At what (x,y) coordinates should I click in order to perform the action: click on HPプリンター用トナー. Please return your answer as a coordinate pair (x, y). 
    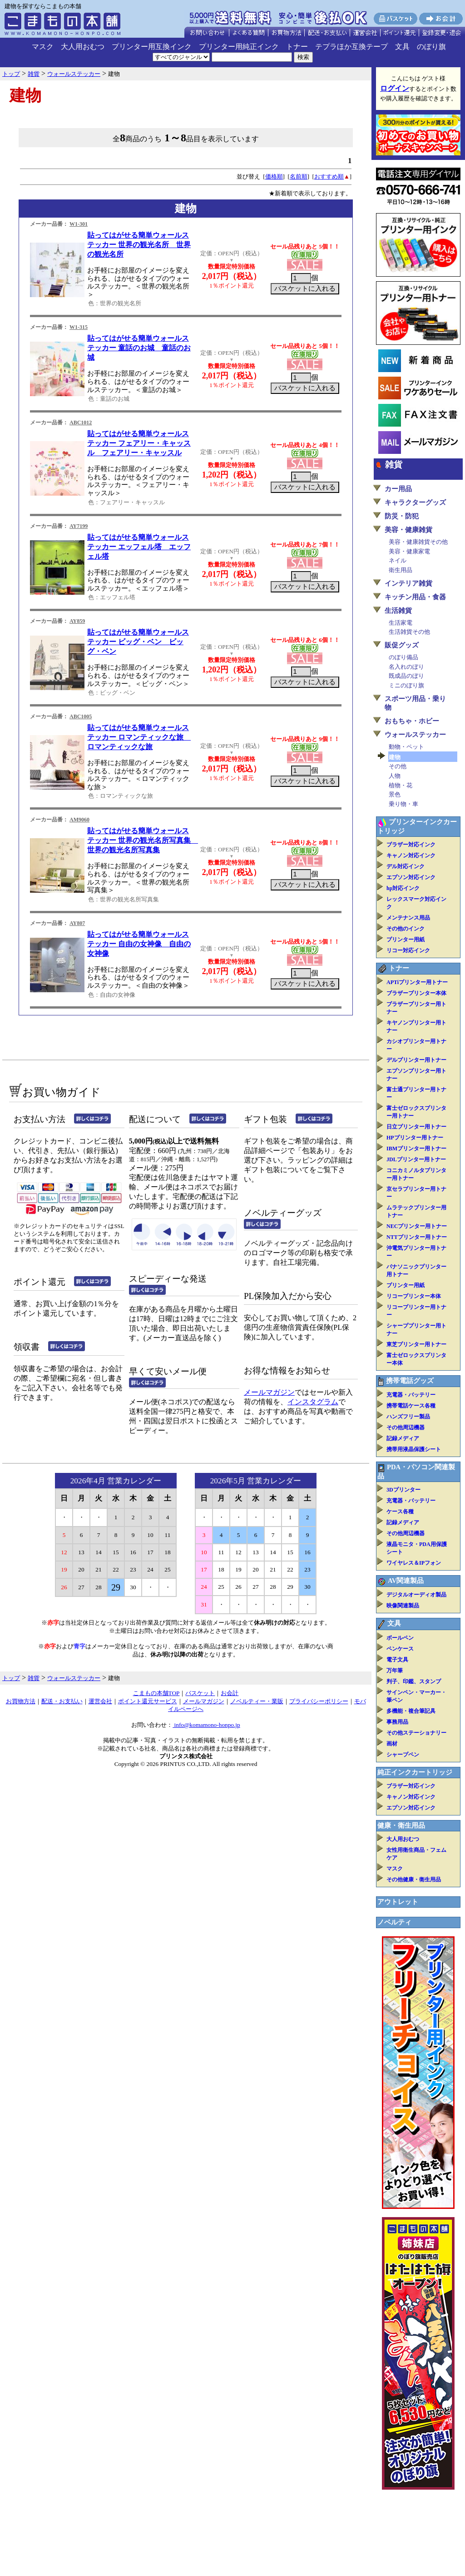
    Looking at the image, I should click on (414, 1137).